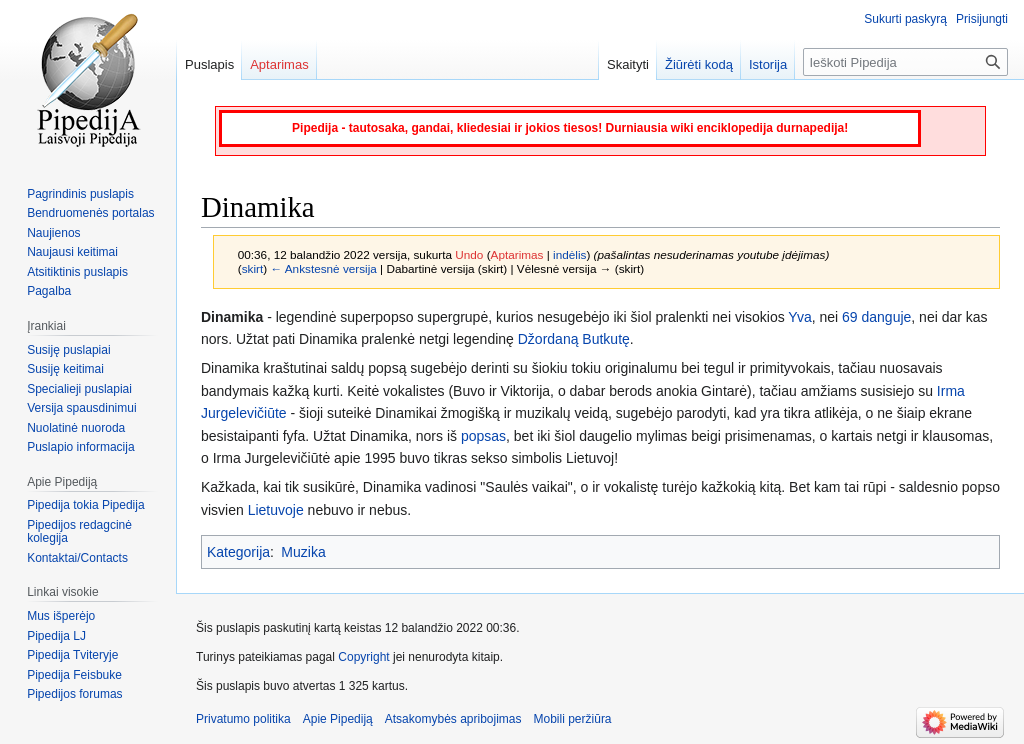 The width and height of the screenshot is (1024, 744). Describe the element at coordinates (905, 19) in the screenshot. I see `Sukurti paskyrą` at that location.